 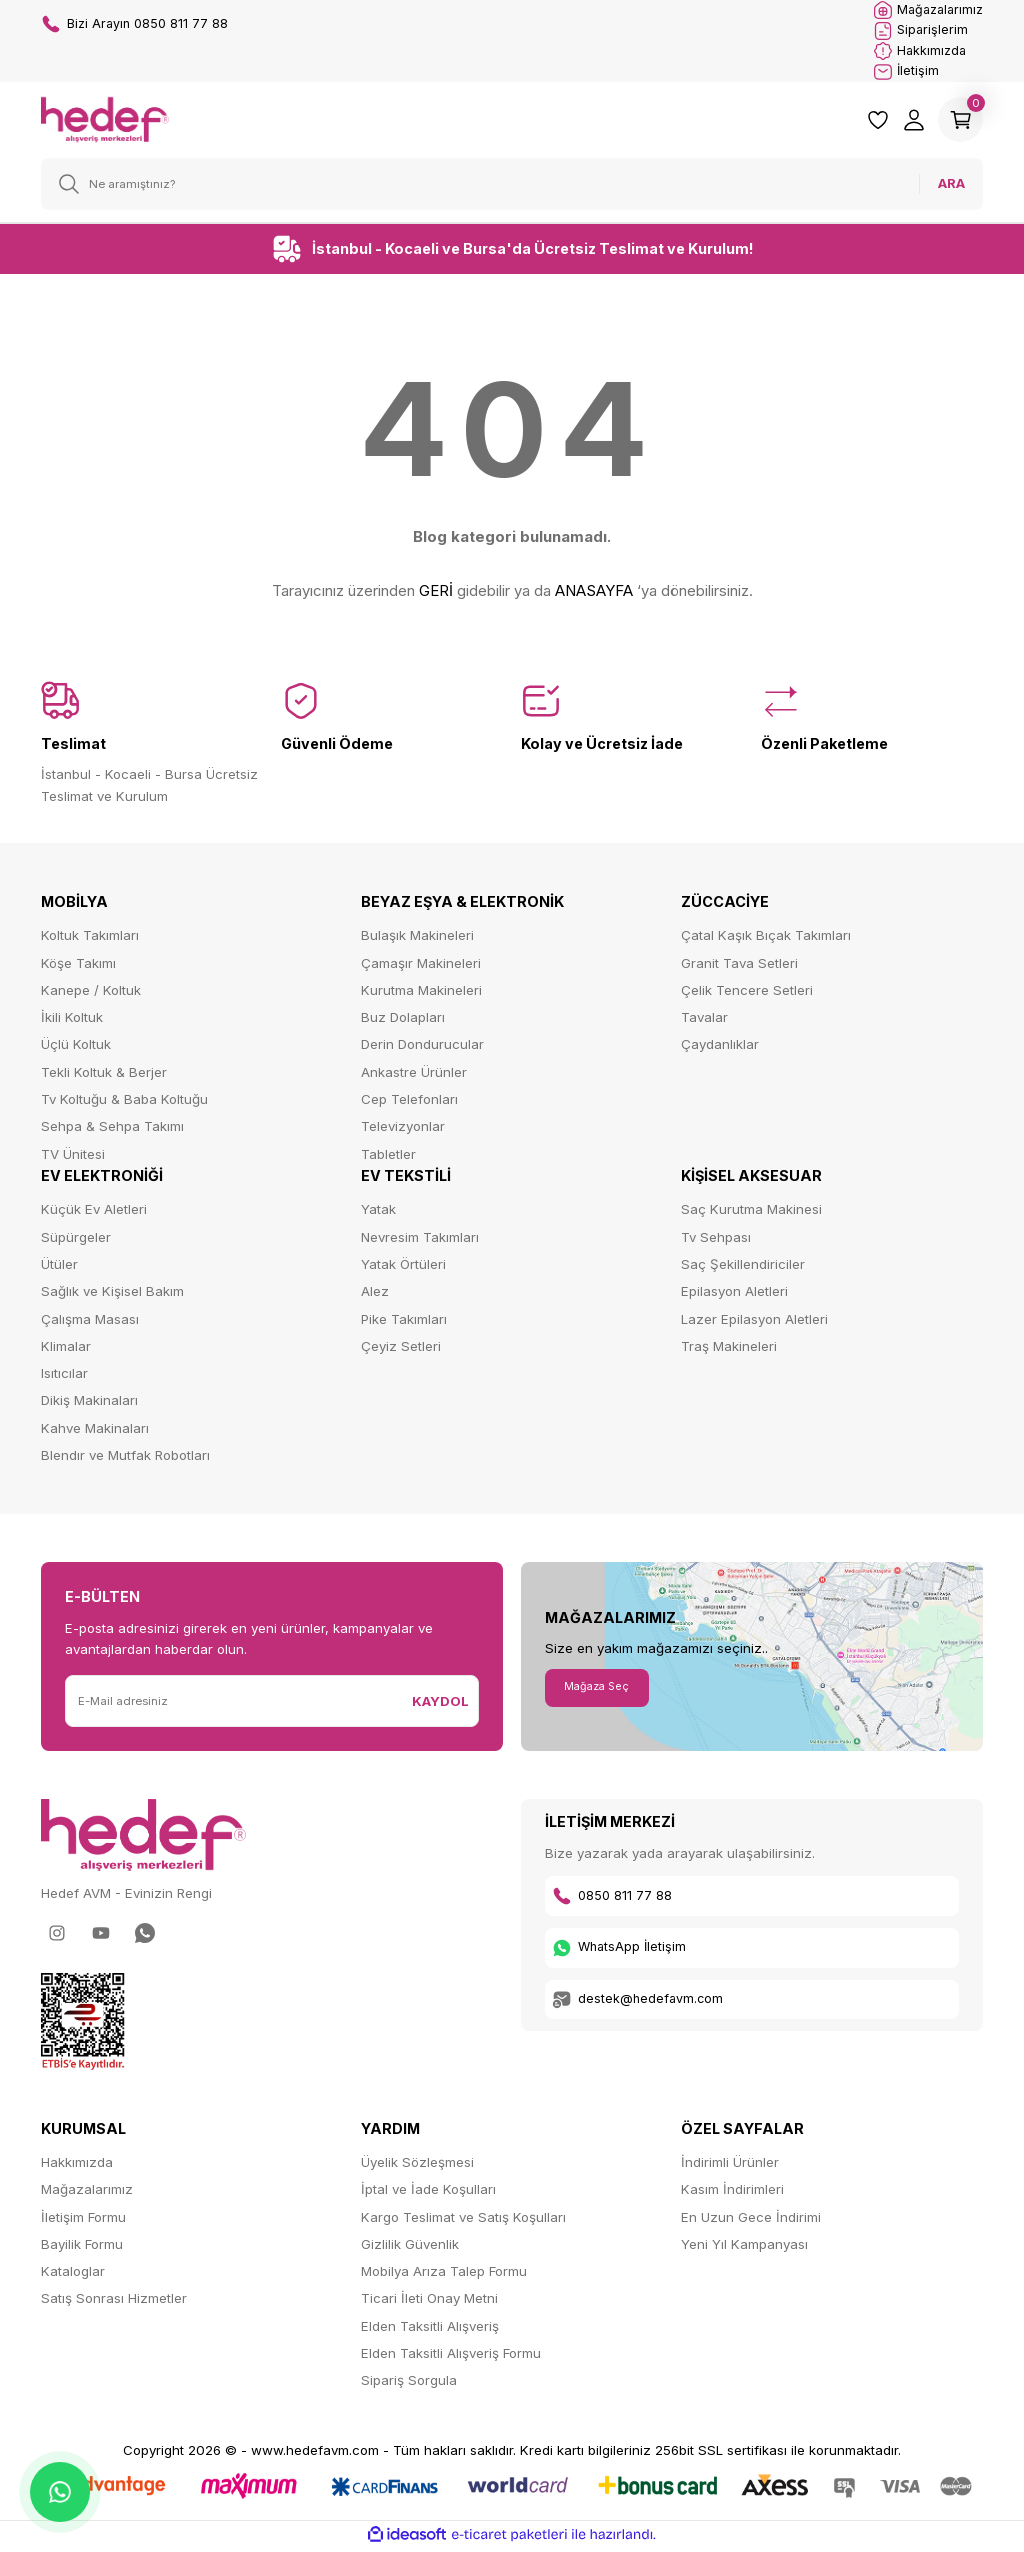 I want to click on Köşe Takımı, so click(x=78, y=966).